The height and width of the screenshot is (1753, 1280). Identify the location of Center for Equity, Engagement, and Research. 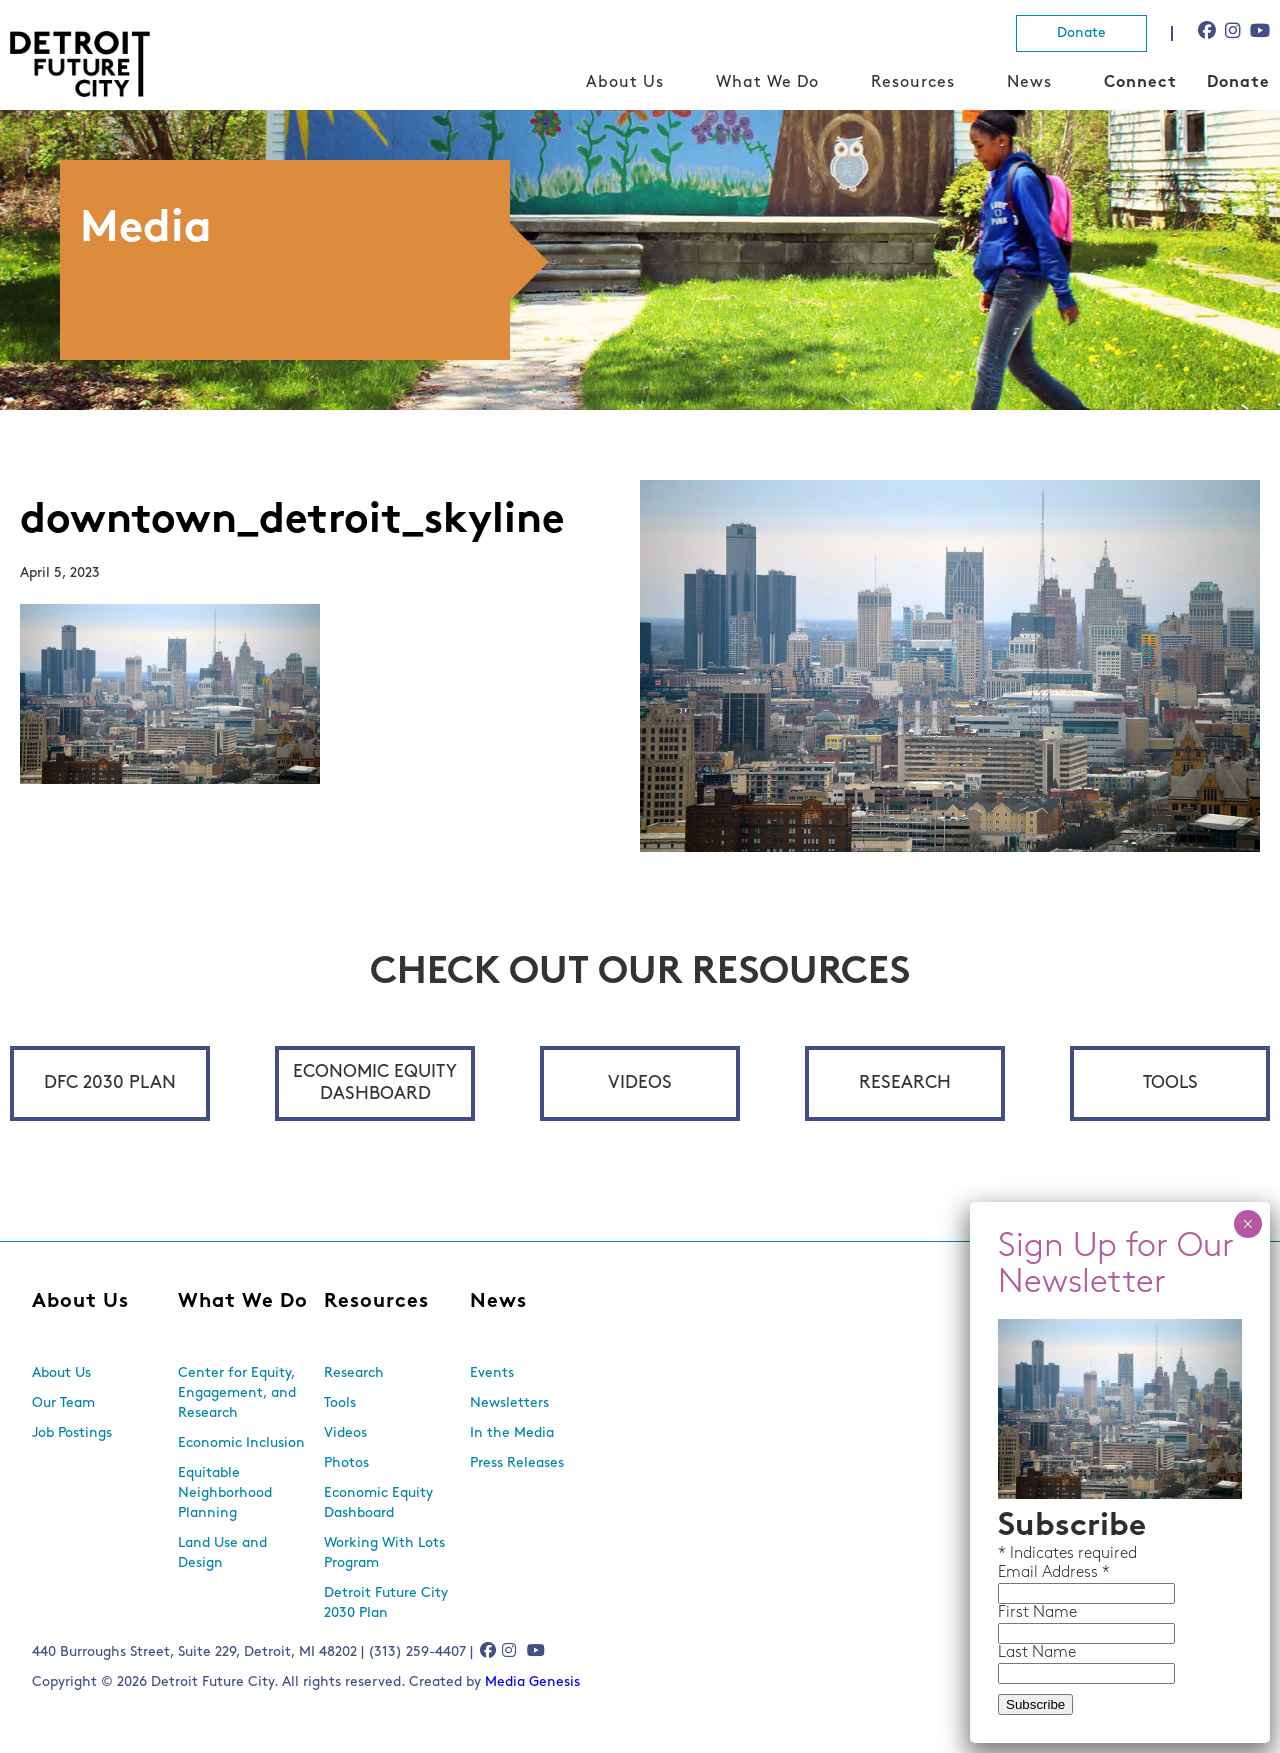
(237, 1393).